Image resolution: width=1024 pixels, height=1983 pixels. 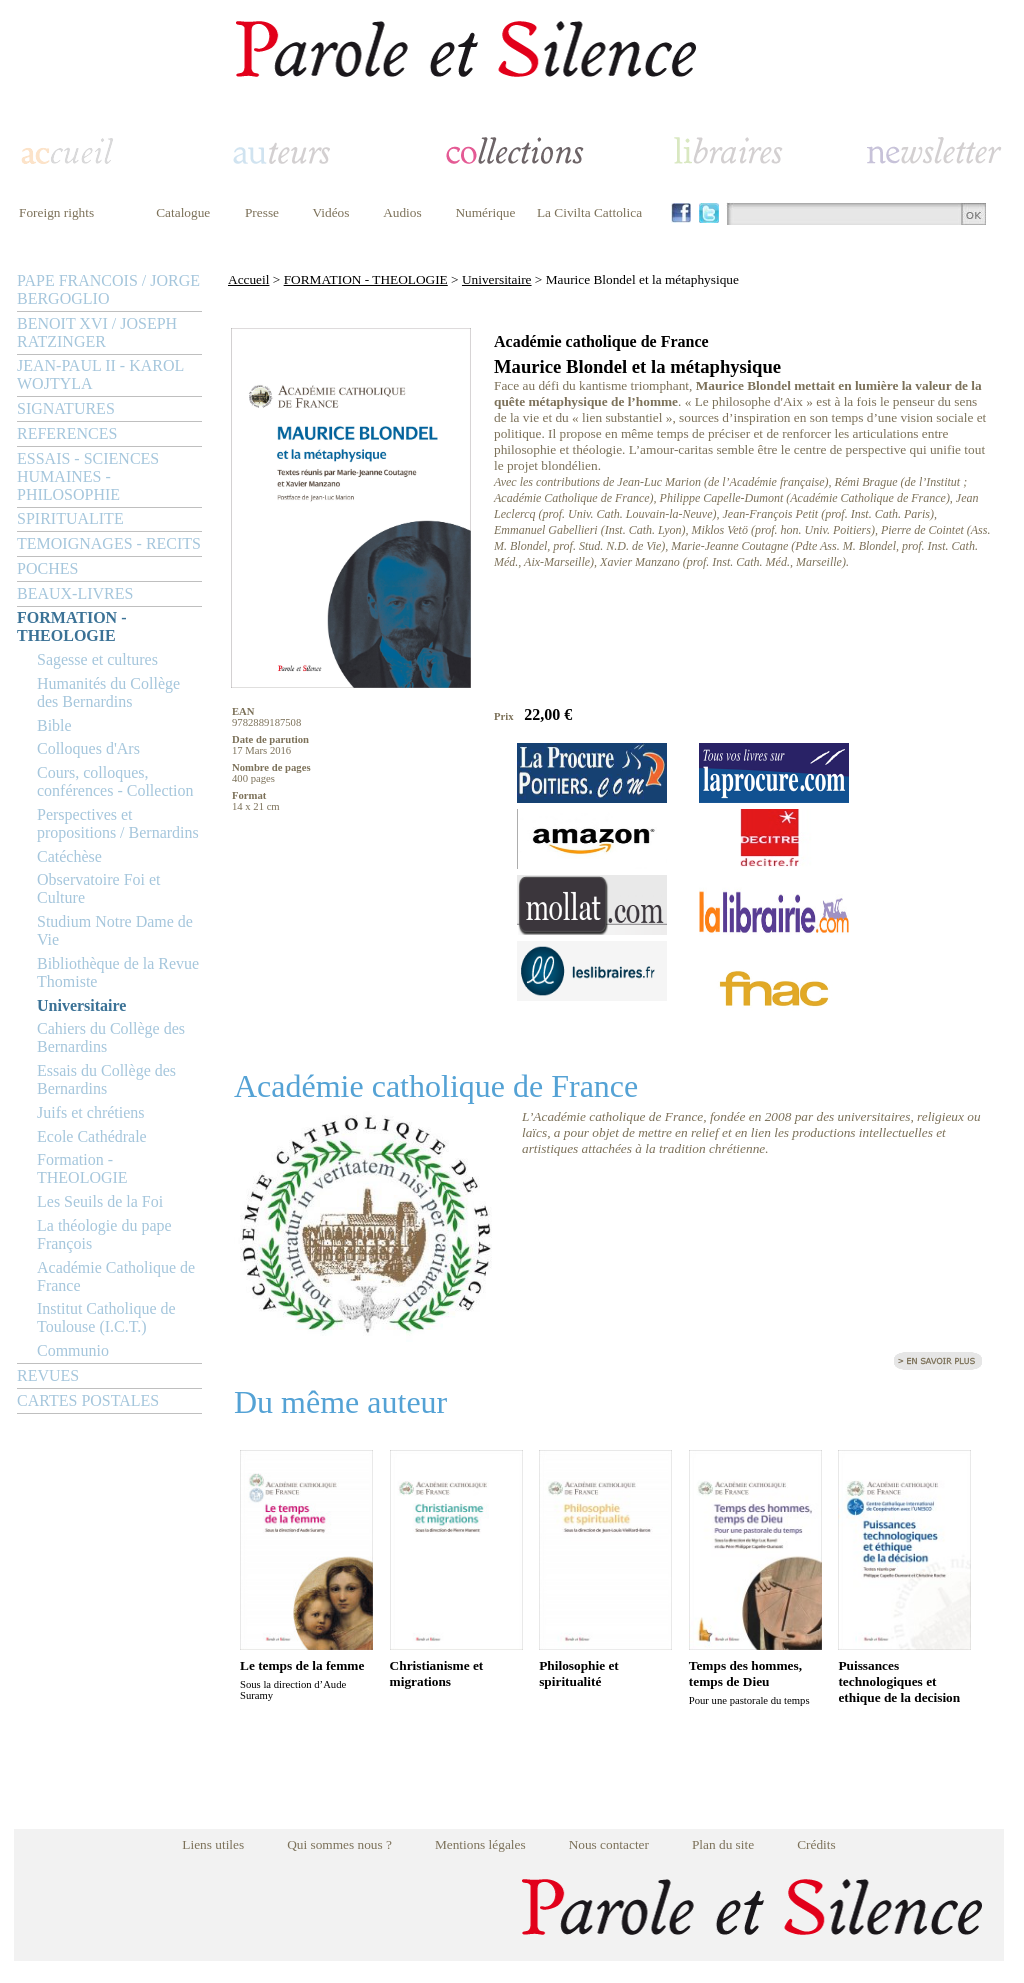 What do you see at coordinates (816, 1844) in the screenshot?
I see `Crédits` at bounding box center [816, 1844].